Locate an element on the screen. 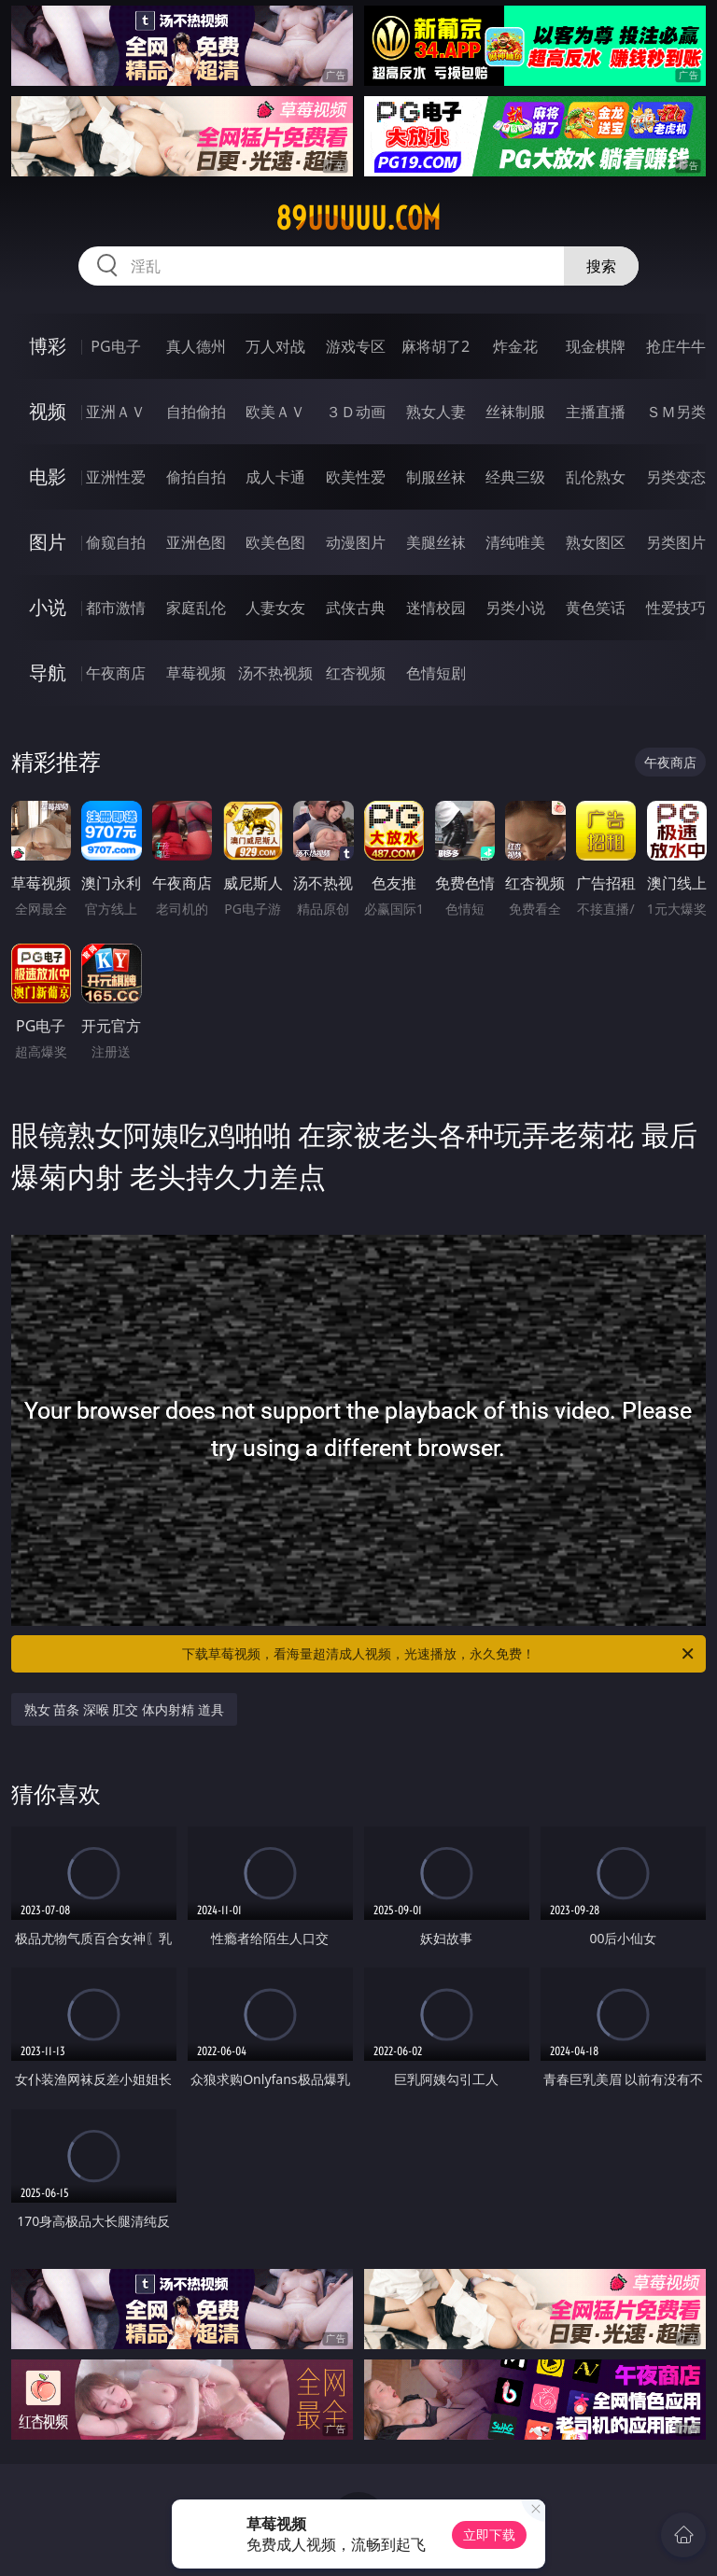 The width and height of the screenshot is (717, 2576). 自拍偷拍 is located at coordinates (196, 411).